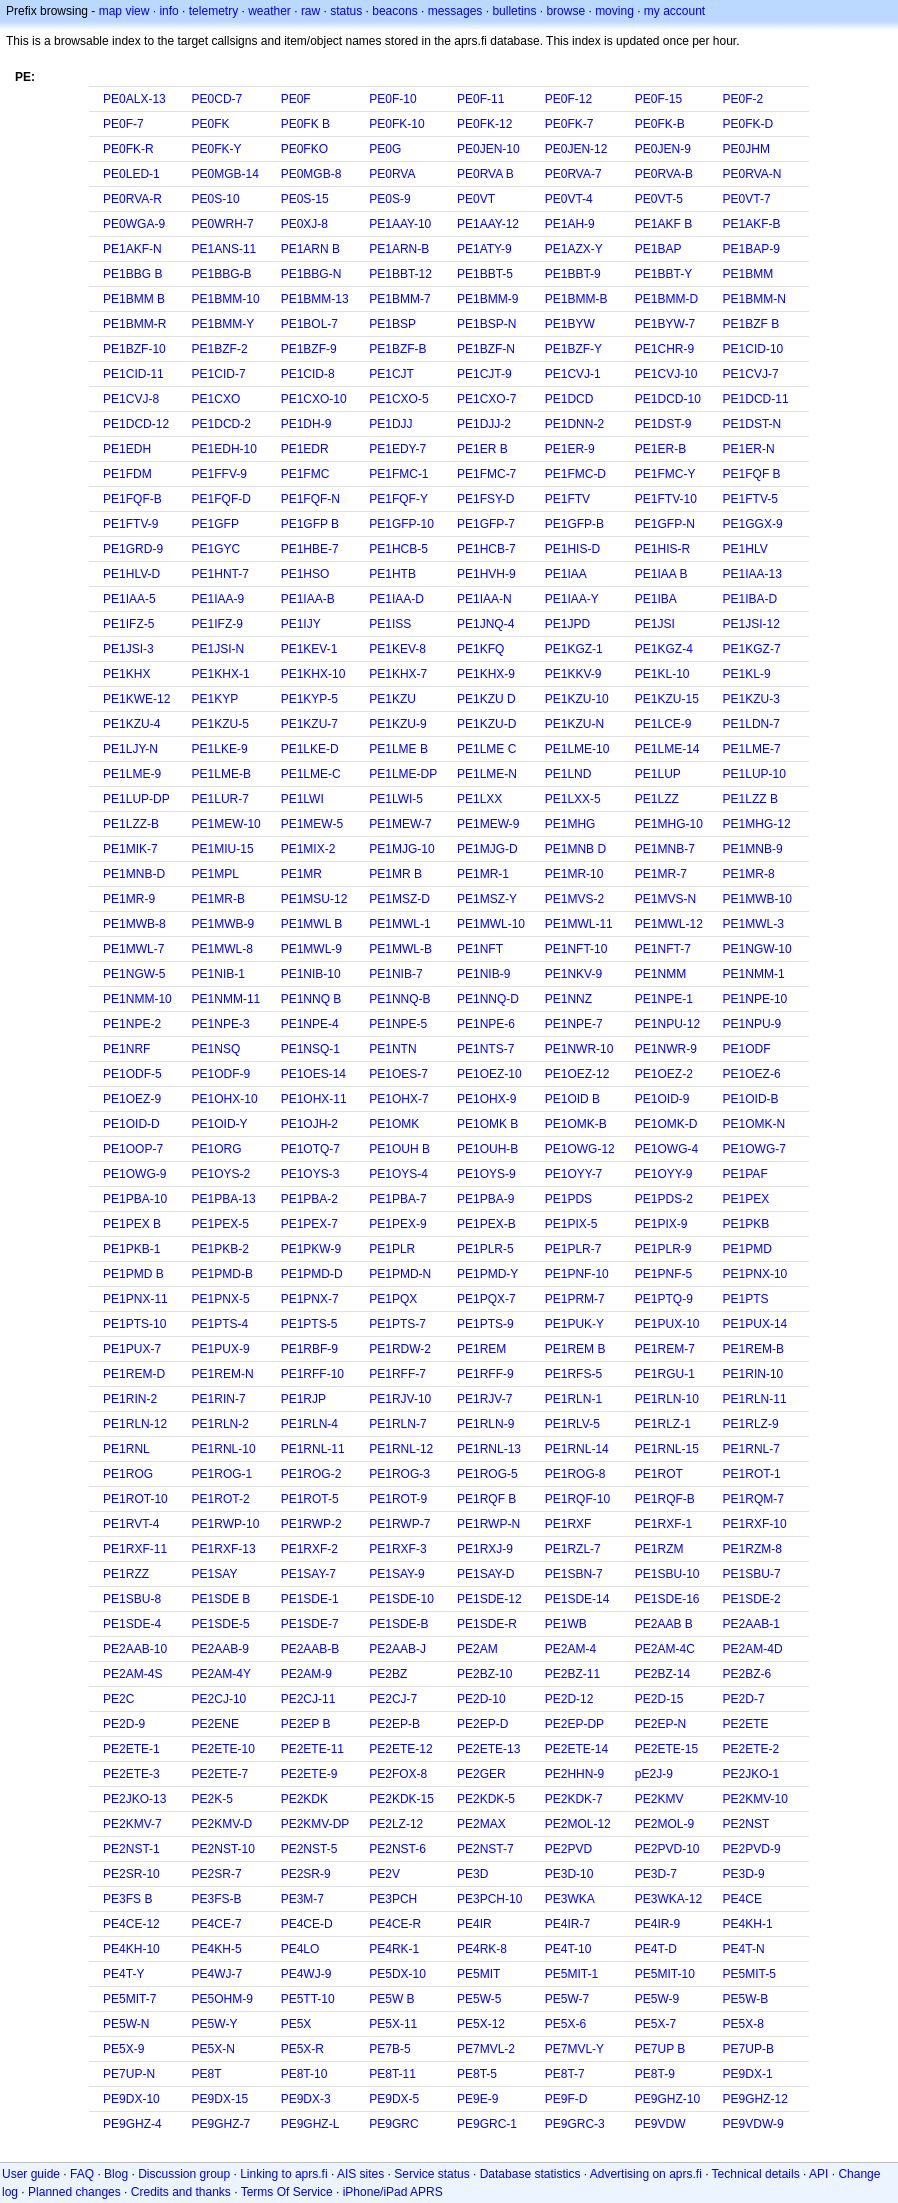  What do you see at coordinates (223, 324) in the screenshot?
I see `PE1BMM-Y` at bounding box center [223, 324].